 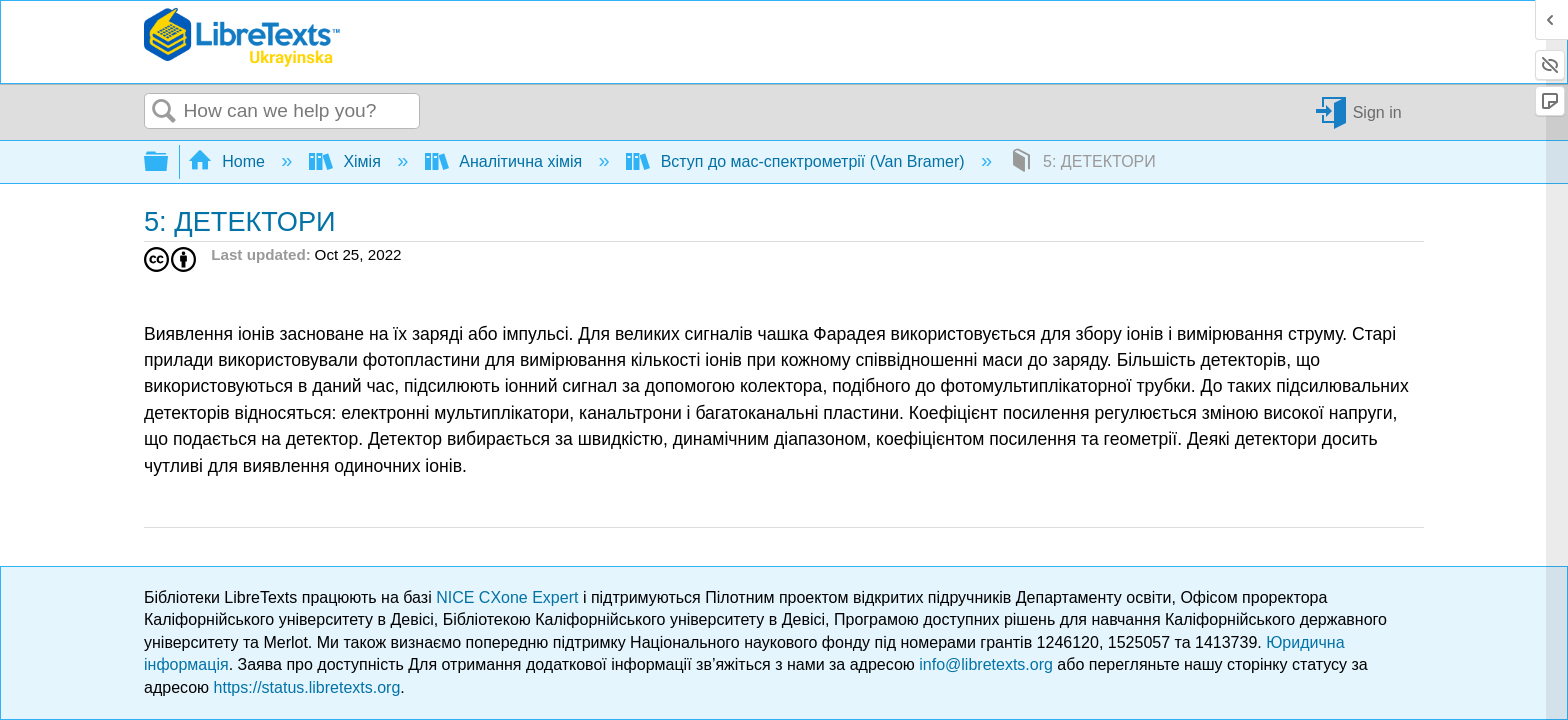 What do you see at coordinates (229, 161) in the screenshot?
I see `Home` at bounding box center [229, 161].